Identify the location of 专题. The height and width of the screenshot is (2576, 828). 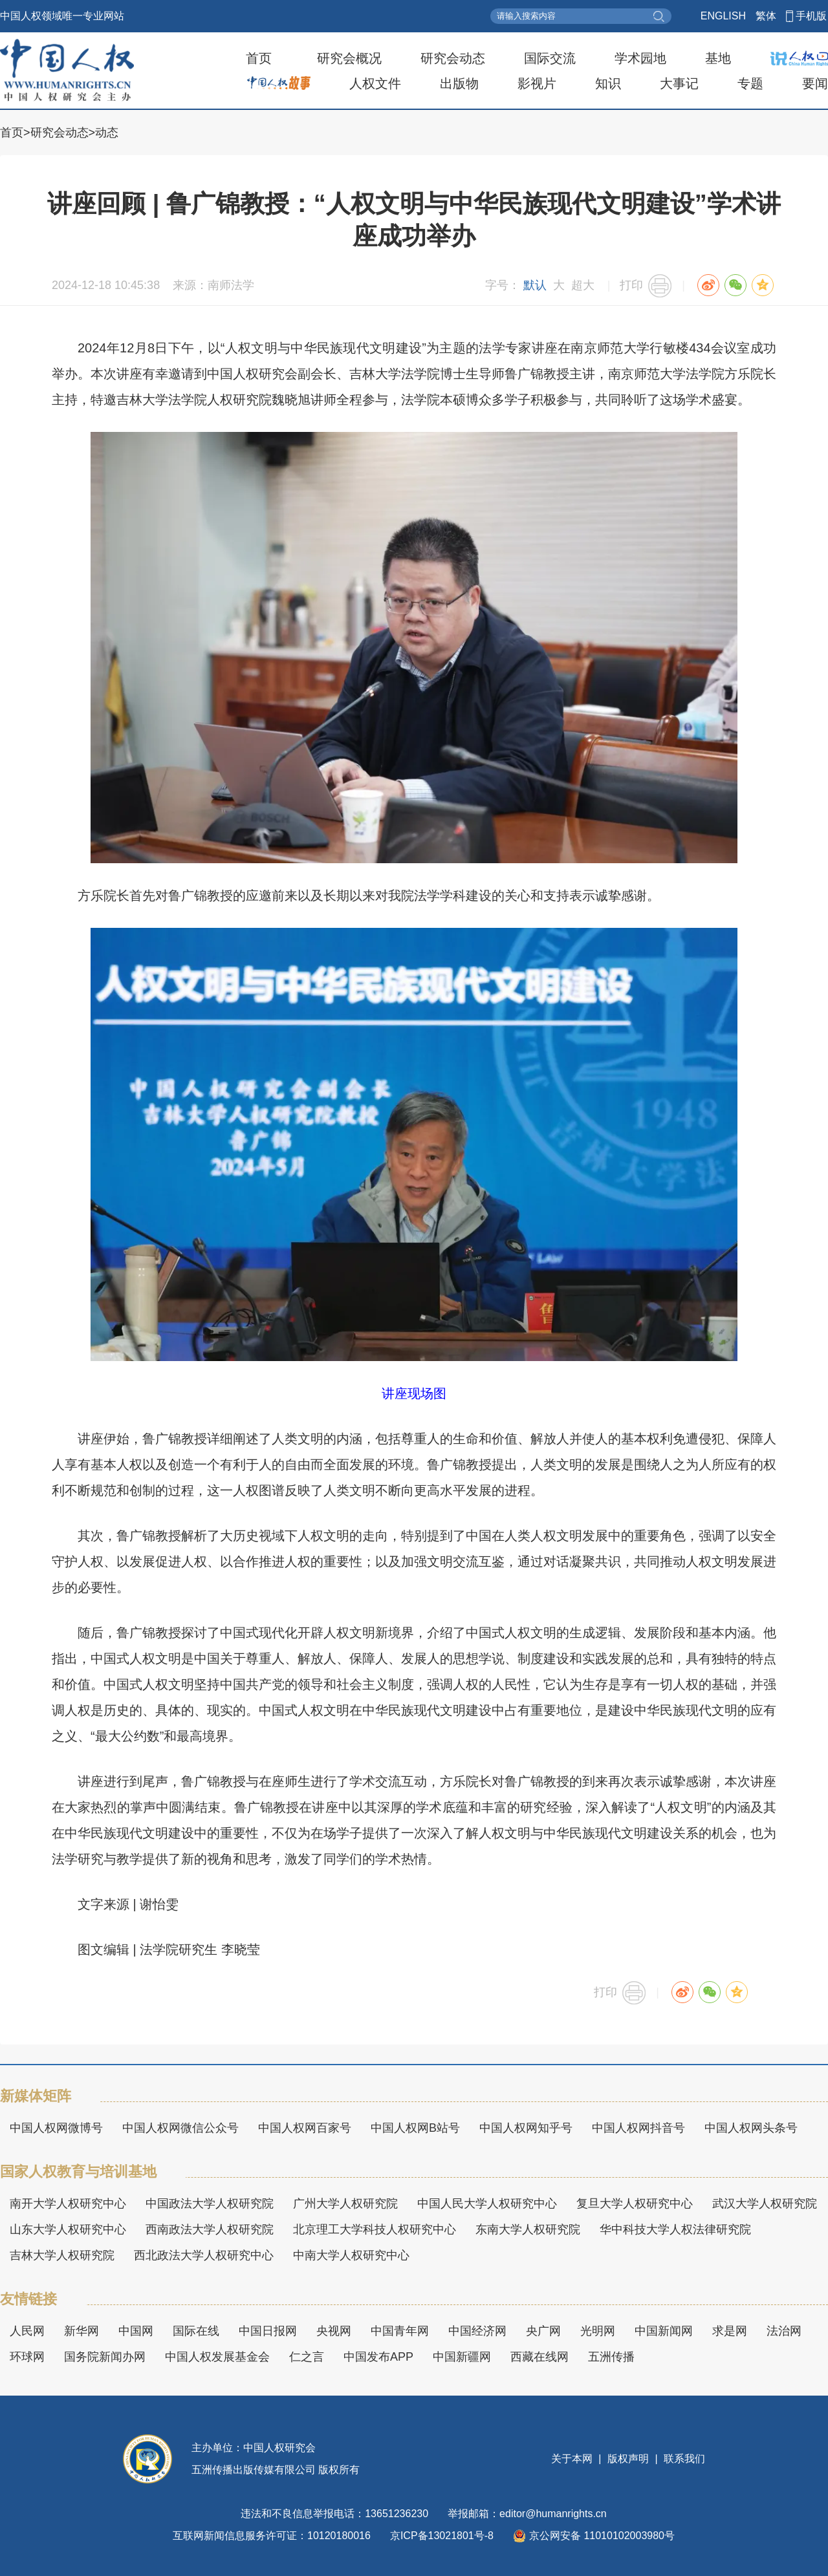
(750, 83).